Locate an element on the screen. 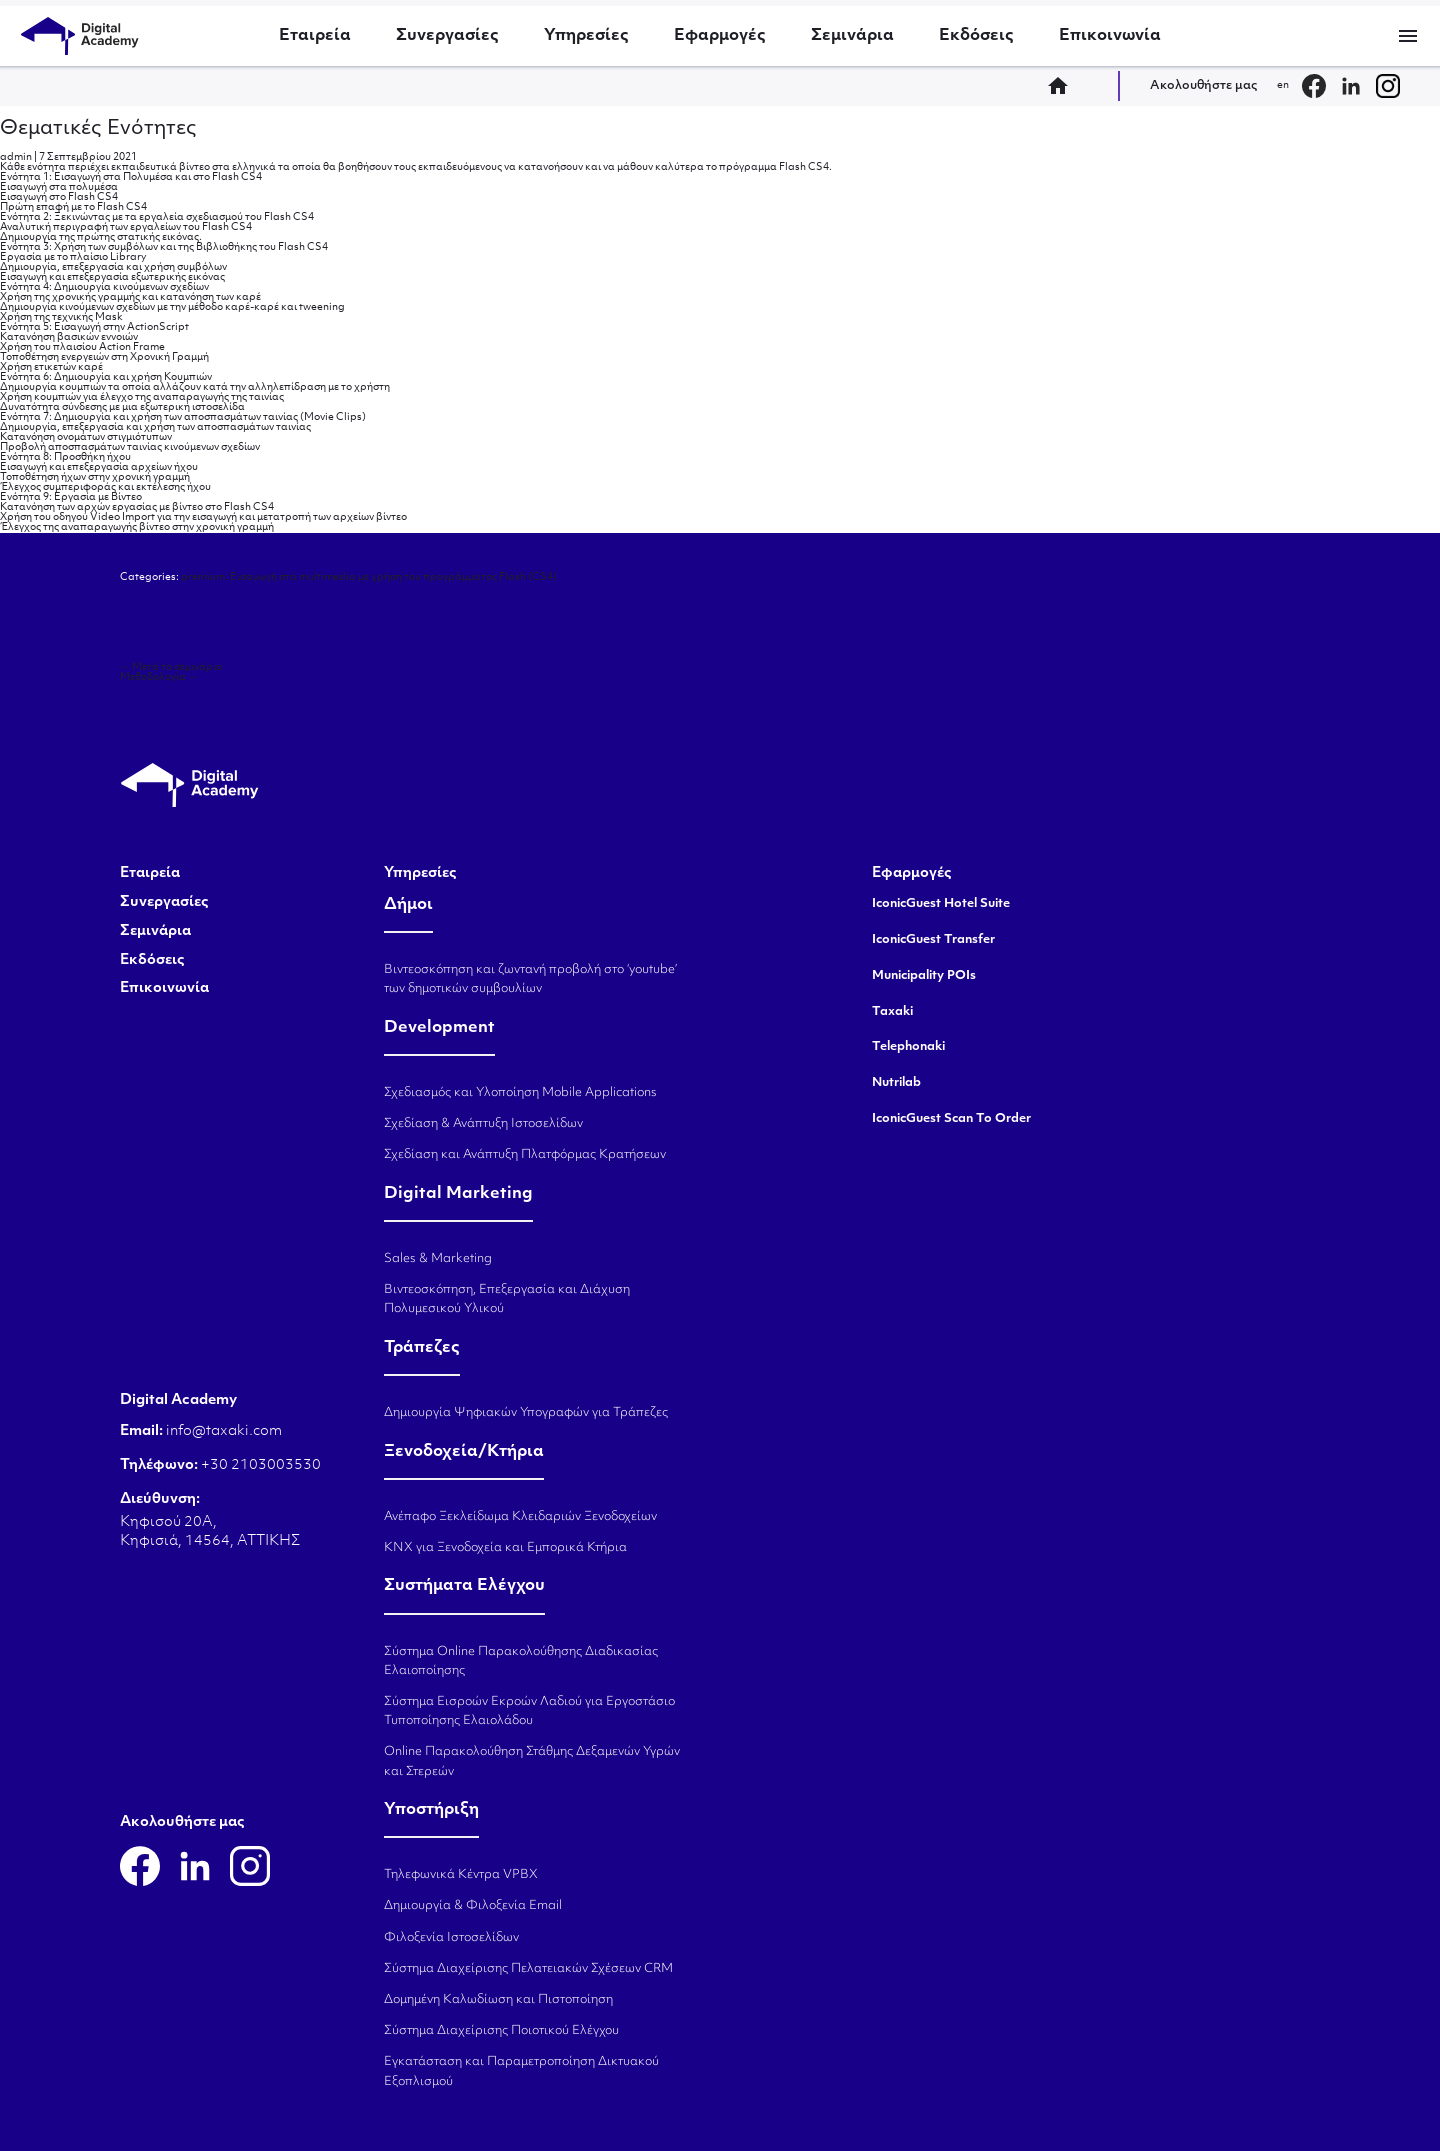 The image size is (1440, 2151). info@taxaki.com is located at coordinates (224, 1431).